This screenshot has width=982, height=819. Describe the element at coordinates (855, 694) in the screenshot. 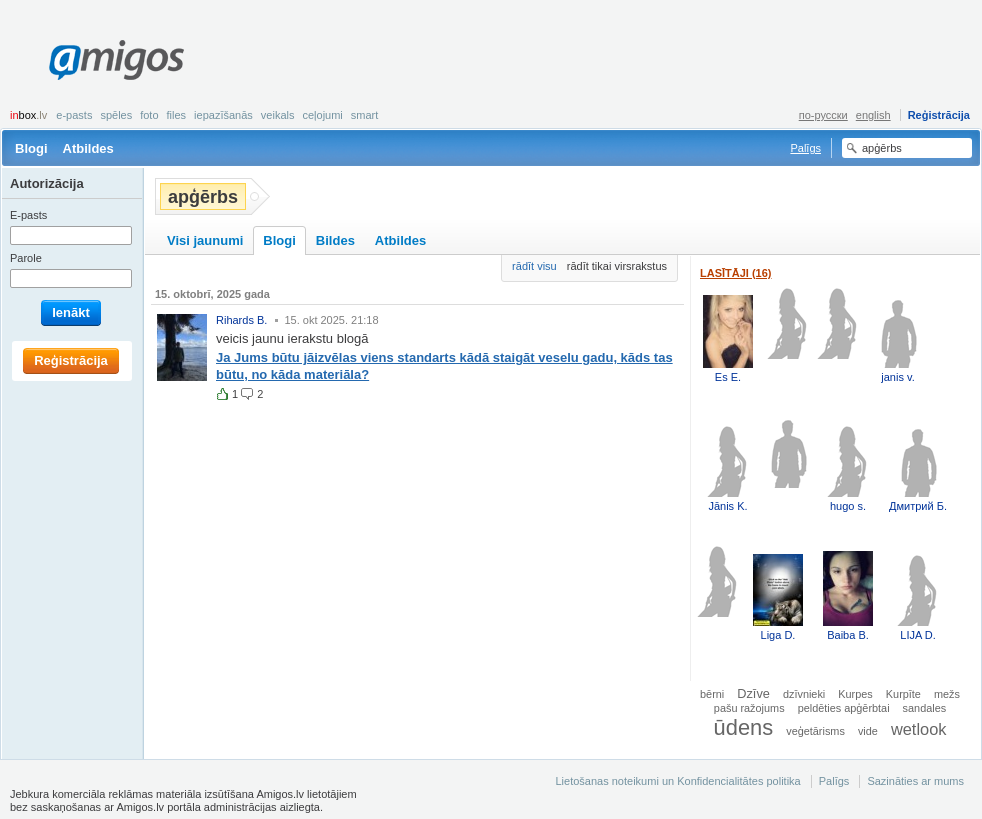

I see `Kurpes` at that location.